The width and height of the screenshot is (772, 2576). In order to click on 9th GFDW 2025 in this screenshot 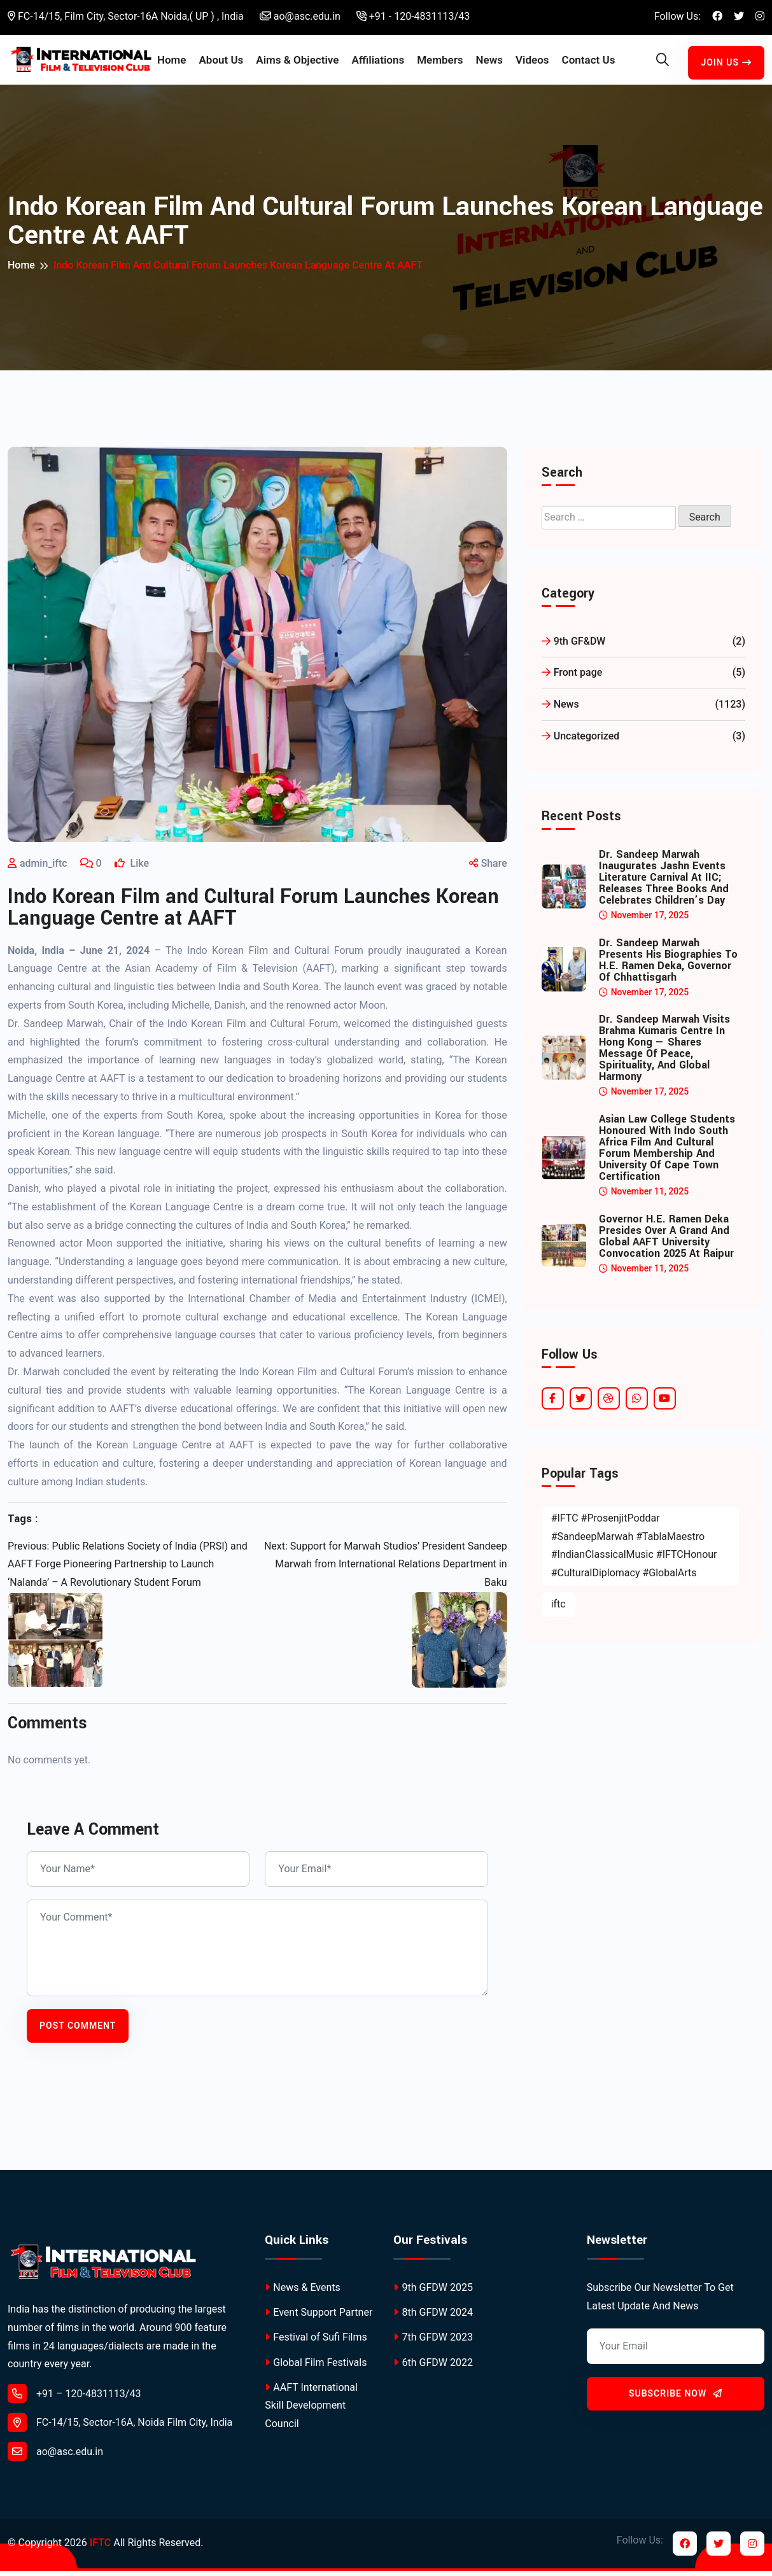, I will do `click(432, 2292)`.